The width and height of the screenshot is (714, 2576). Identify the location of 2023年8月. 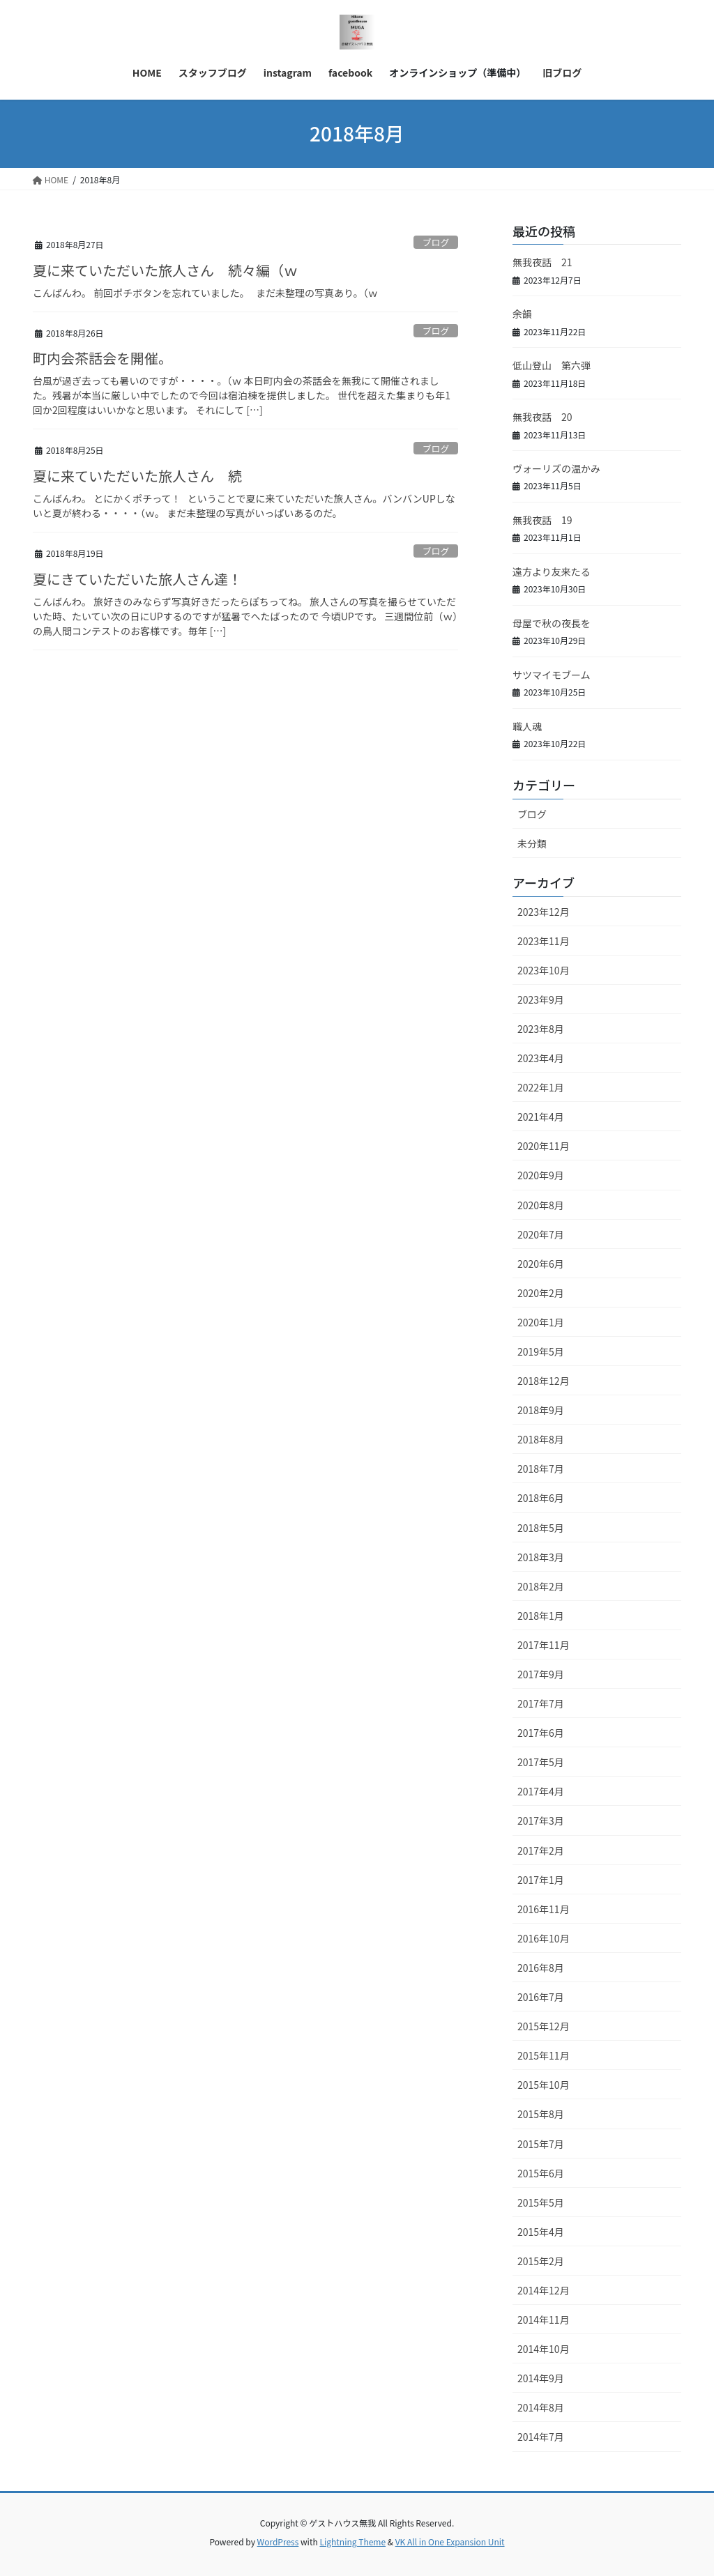
(540, 1029).